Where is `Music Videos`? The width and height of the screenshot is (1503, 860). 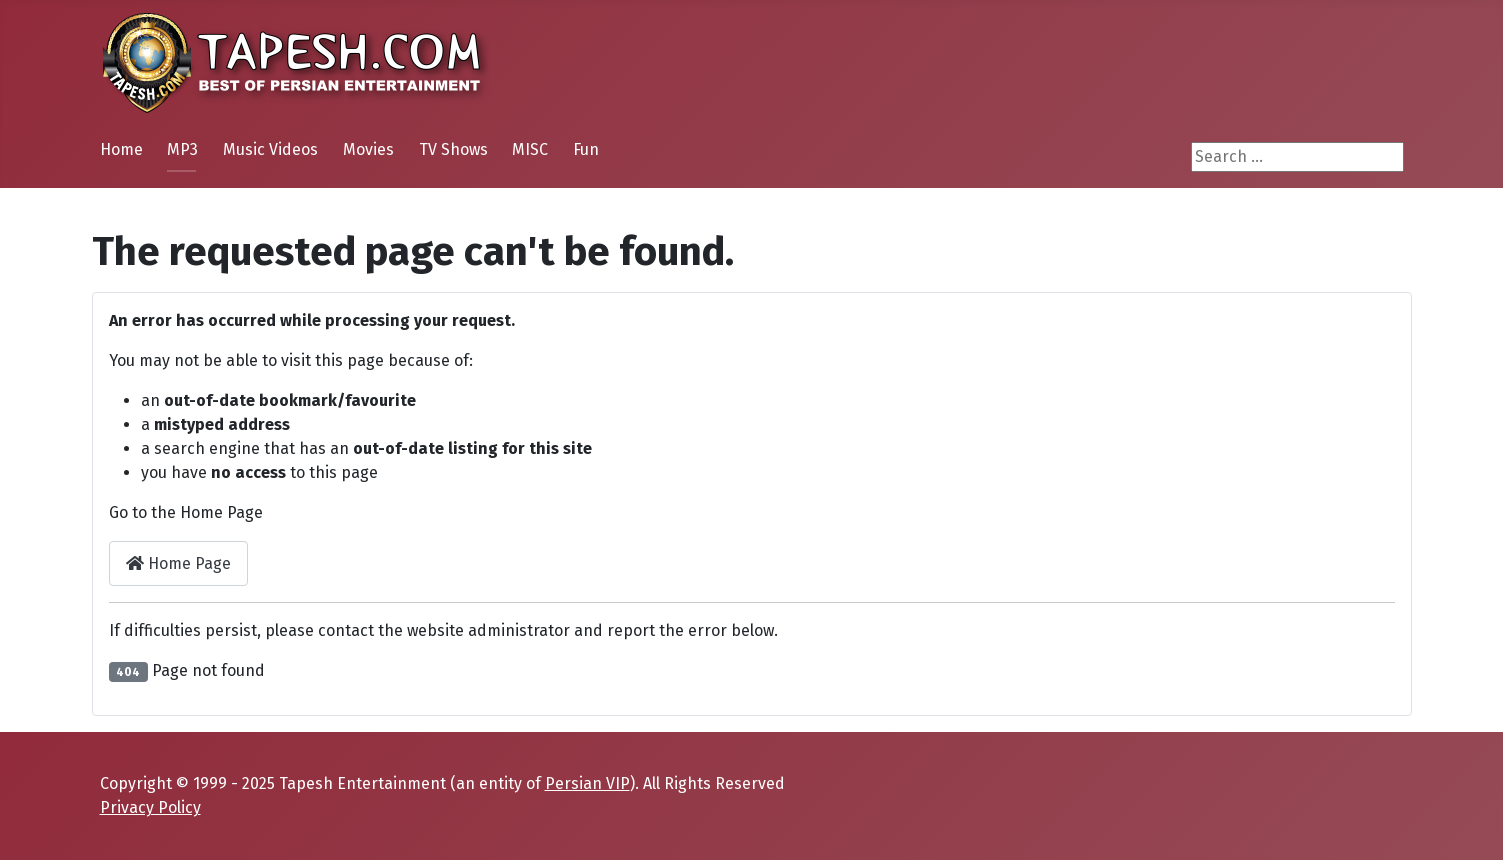 Music Videos is located at coordinates (270, 149).